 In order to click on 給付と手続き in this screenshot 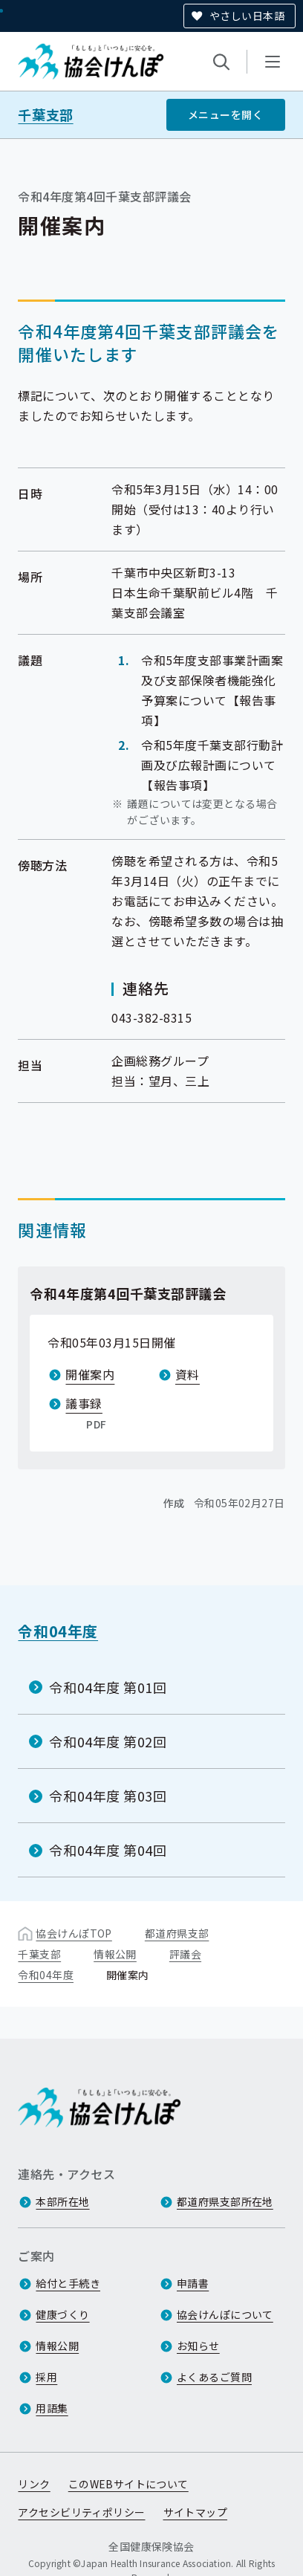, I will do `click(68, 2283)`.